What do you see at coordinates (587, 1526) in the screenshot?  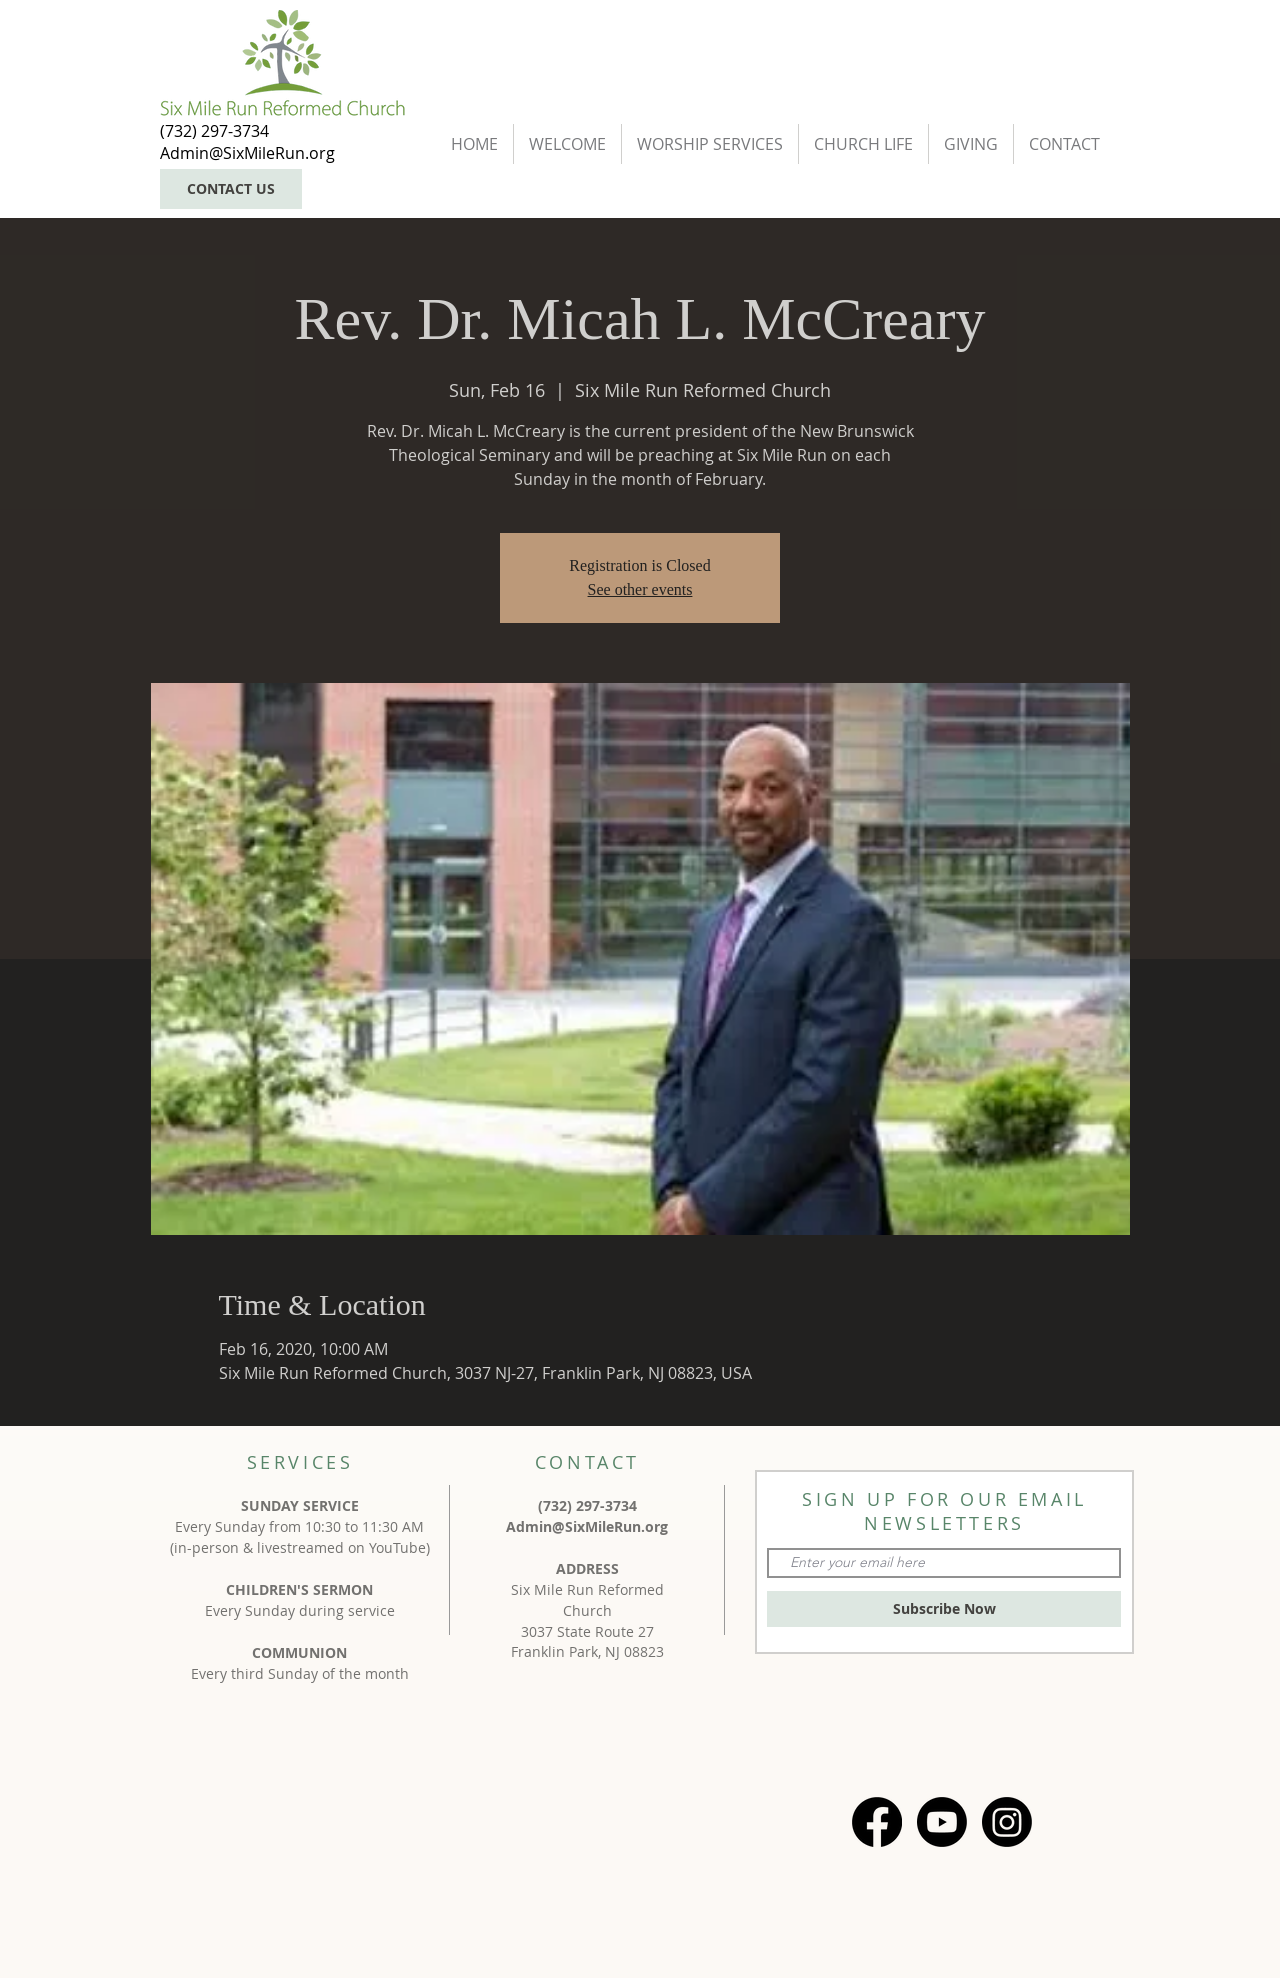 I see `Admin@SixMileRun.org` at bounding box center [587, 1526].